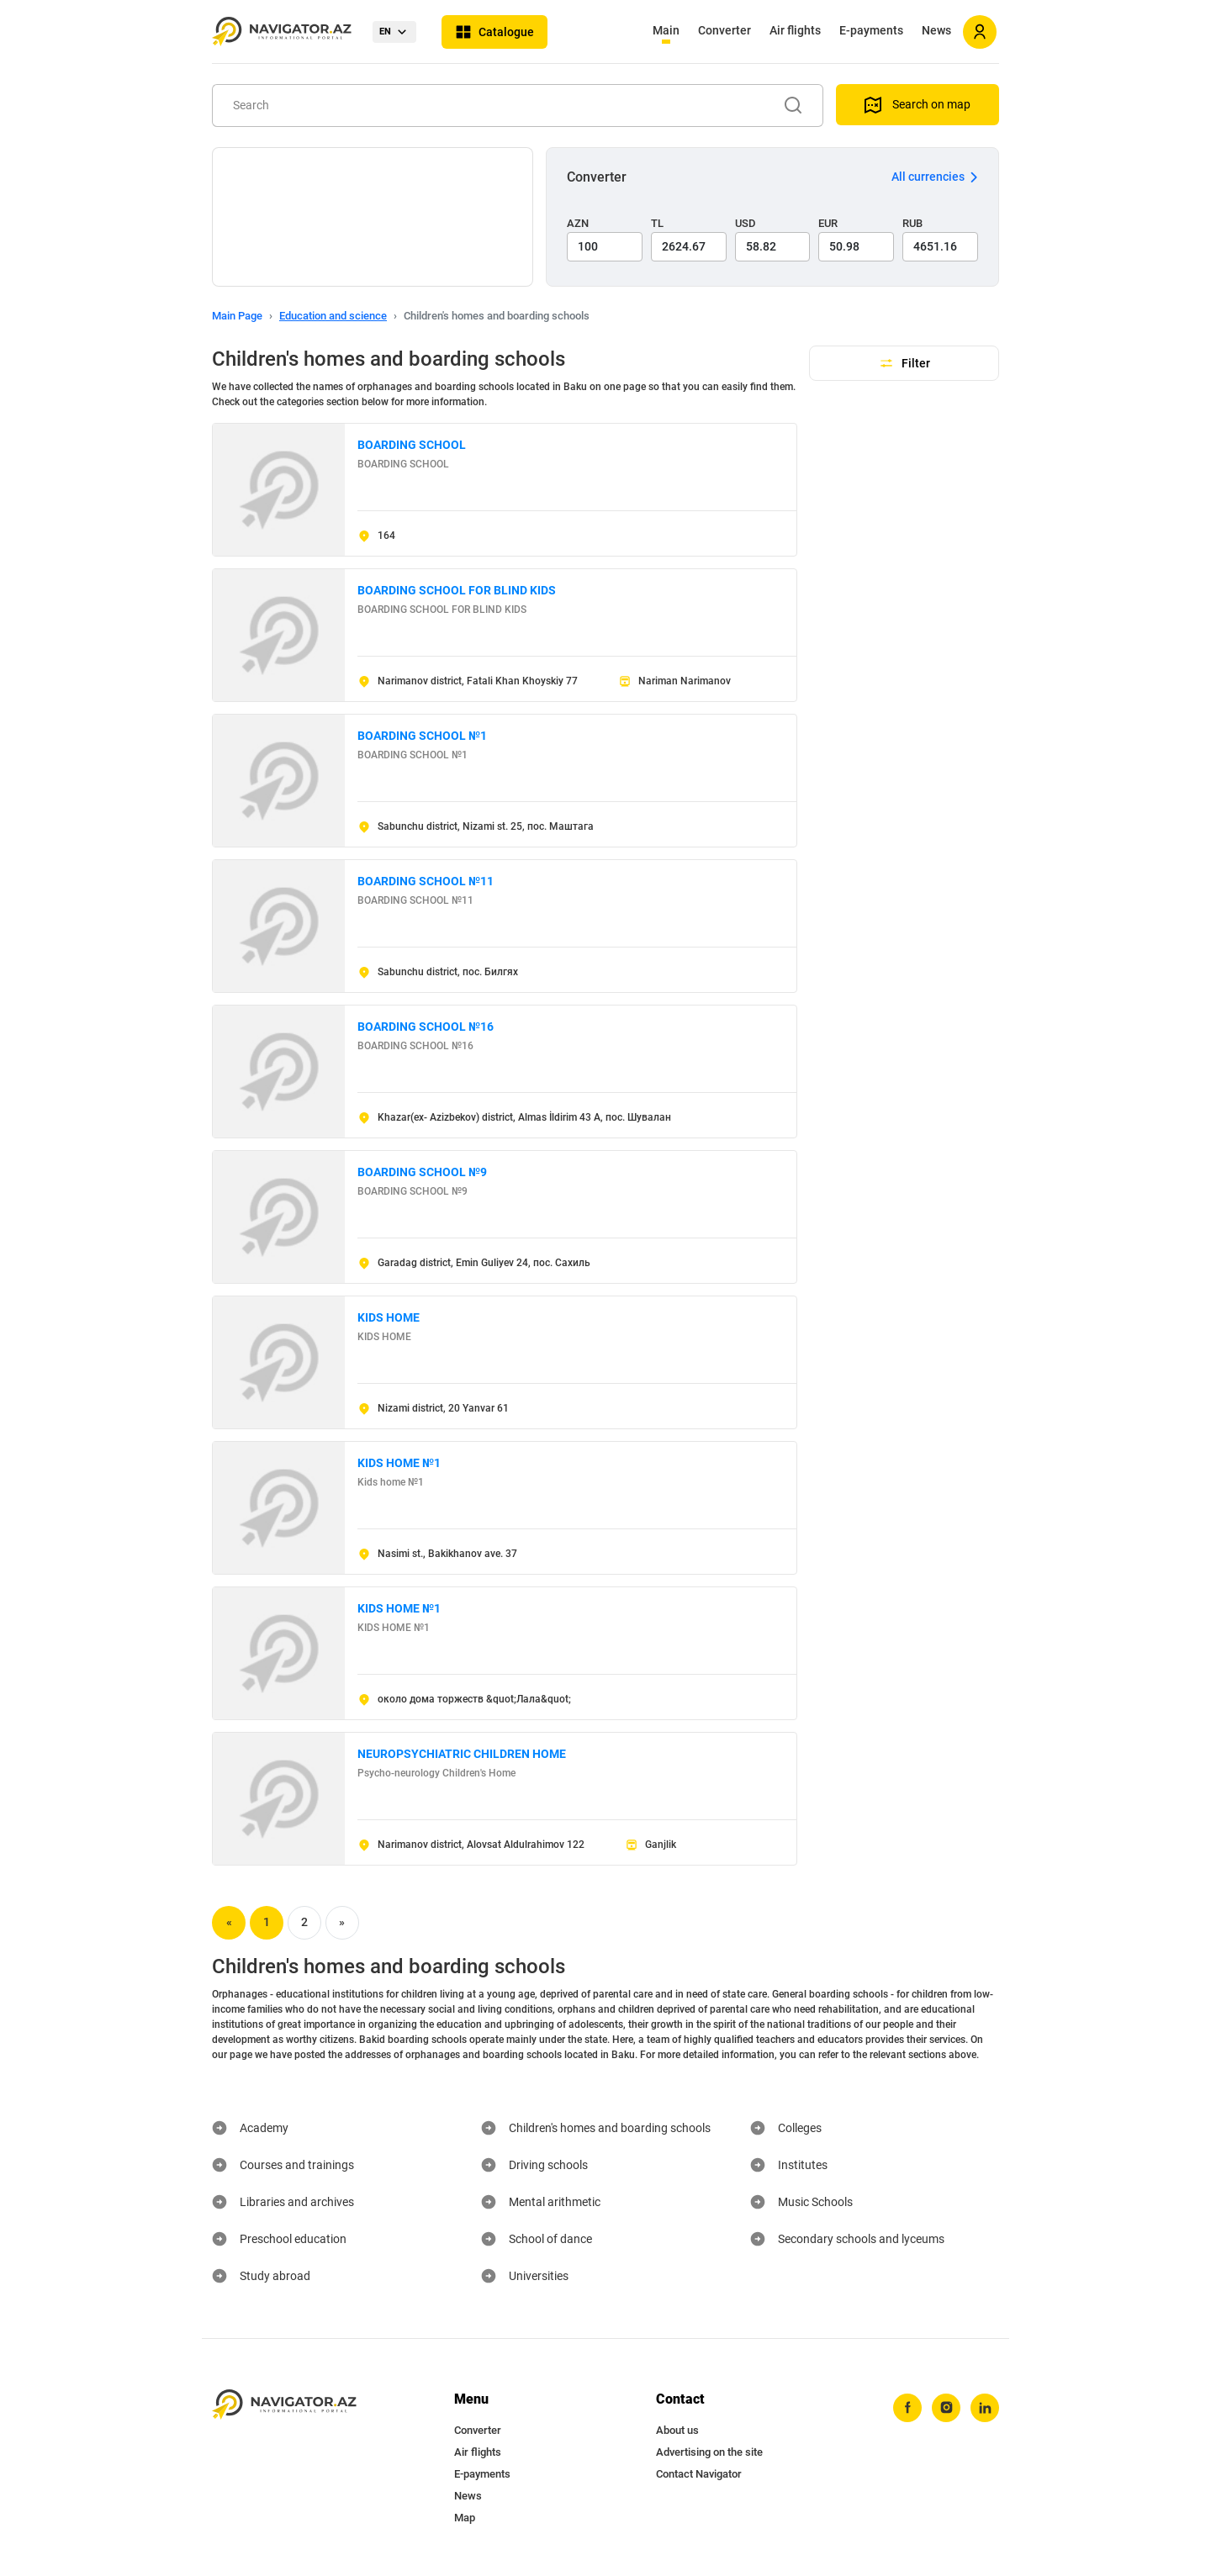 The image size is (1211, 2576). What do you see at coordinates (399, 1463) in the screenshot?
I see `KIDS HOME №1` at bounding box center [399, 1463].